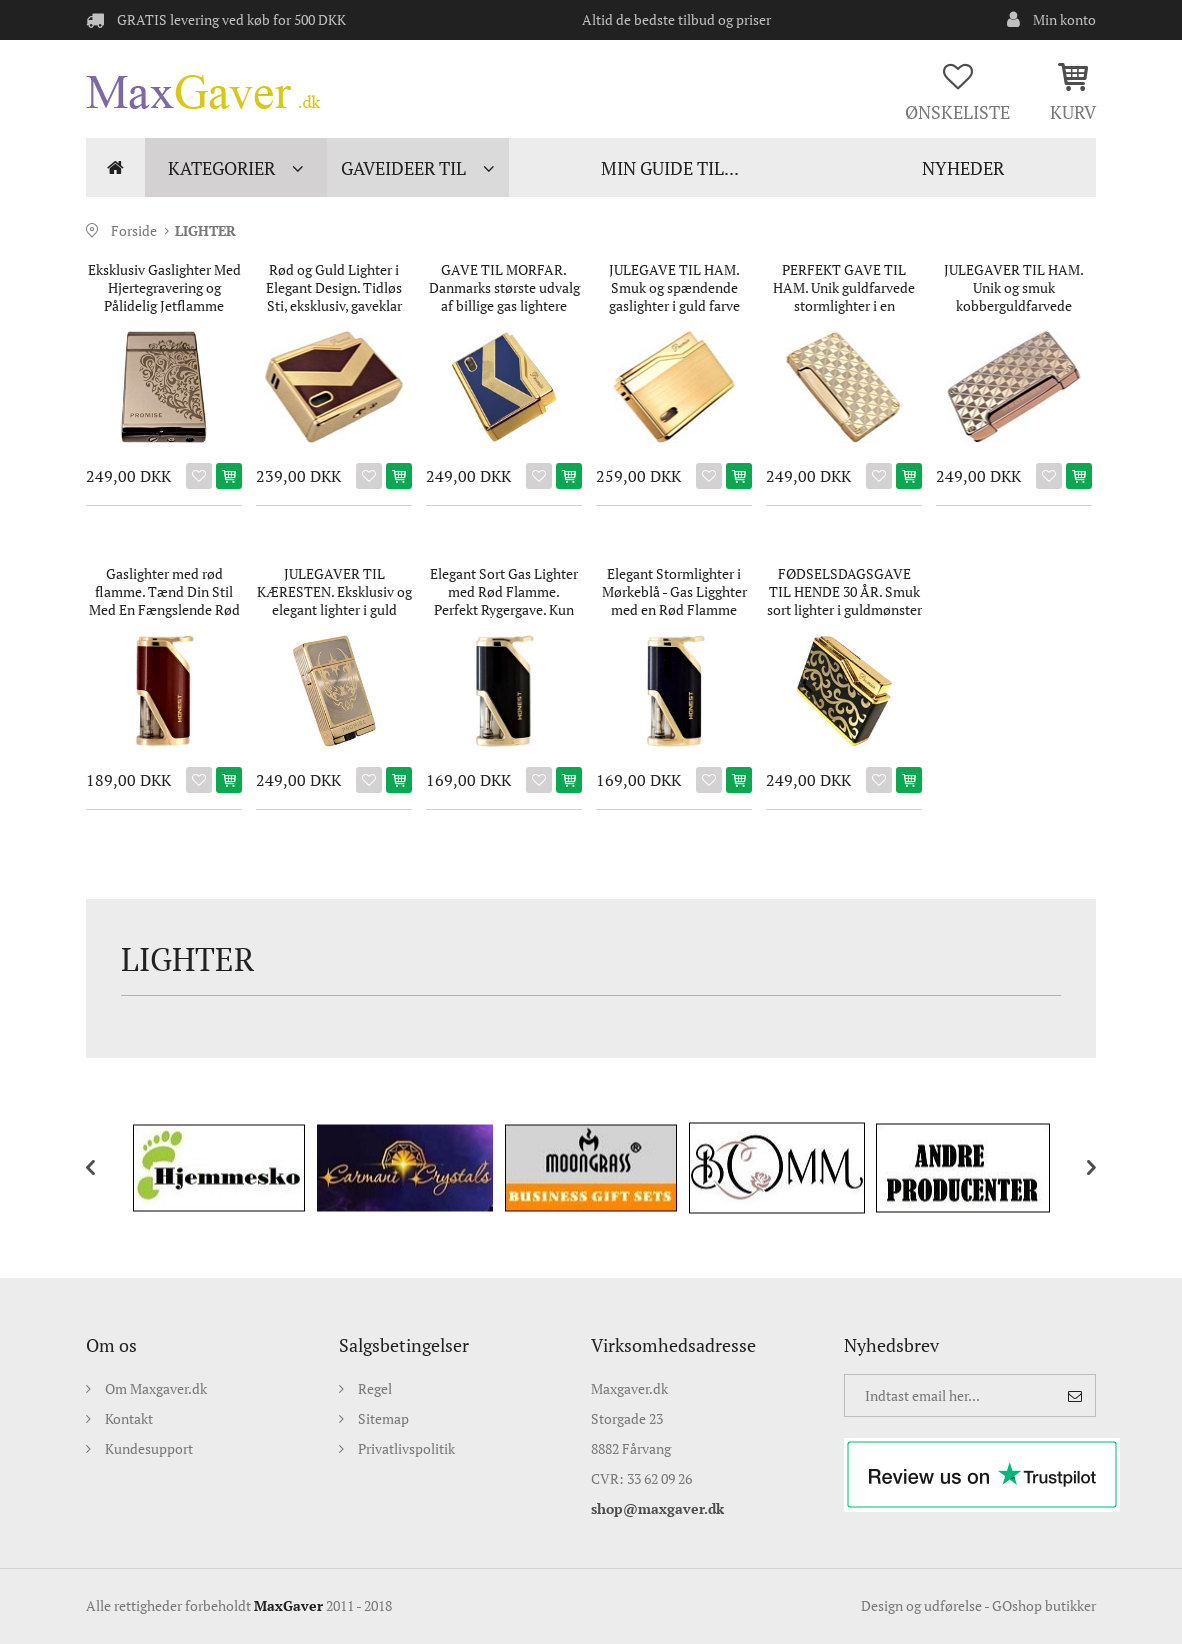 The width and height of the screenshot is (1182, 1644). I want to click on Kundesupport, so click(149, 1448).